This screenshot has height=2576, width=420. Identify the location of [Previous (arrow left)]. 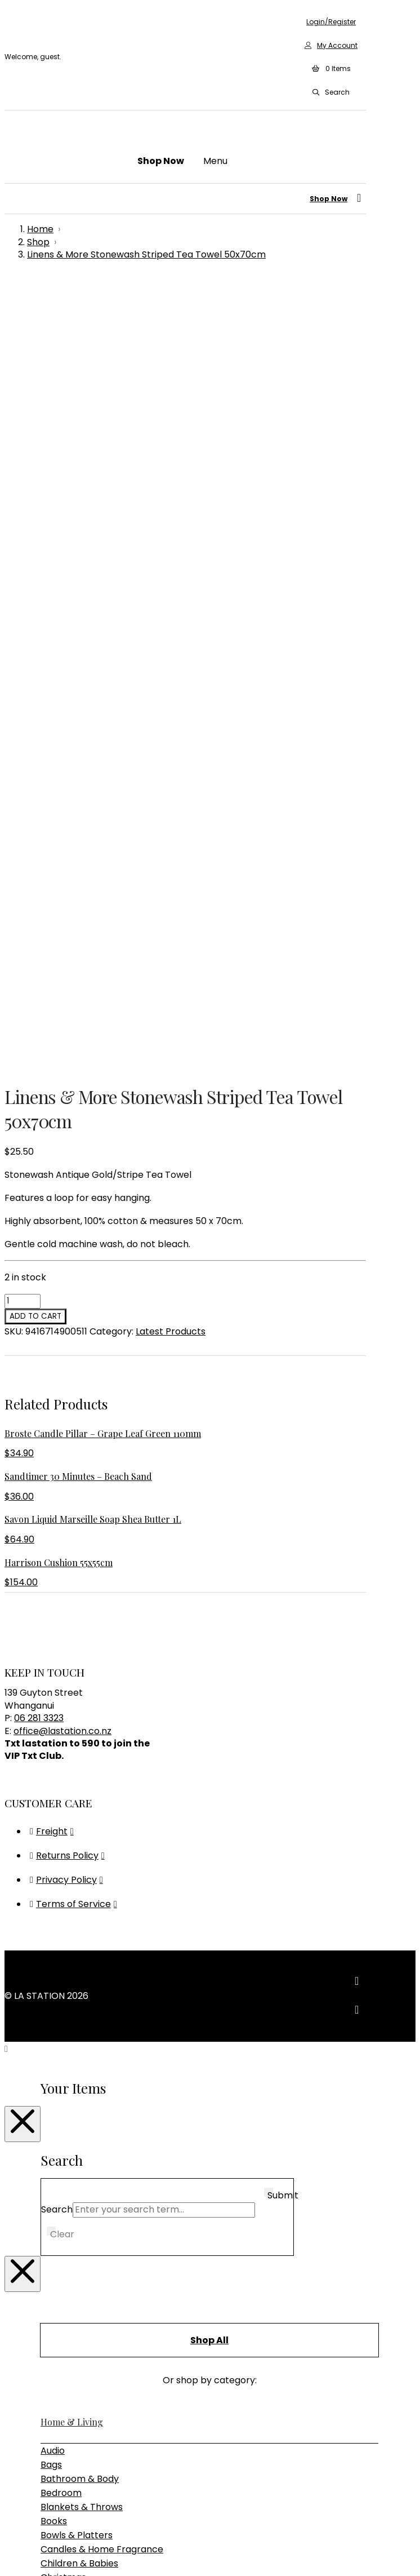
(9, 2567).